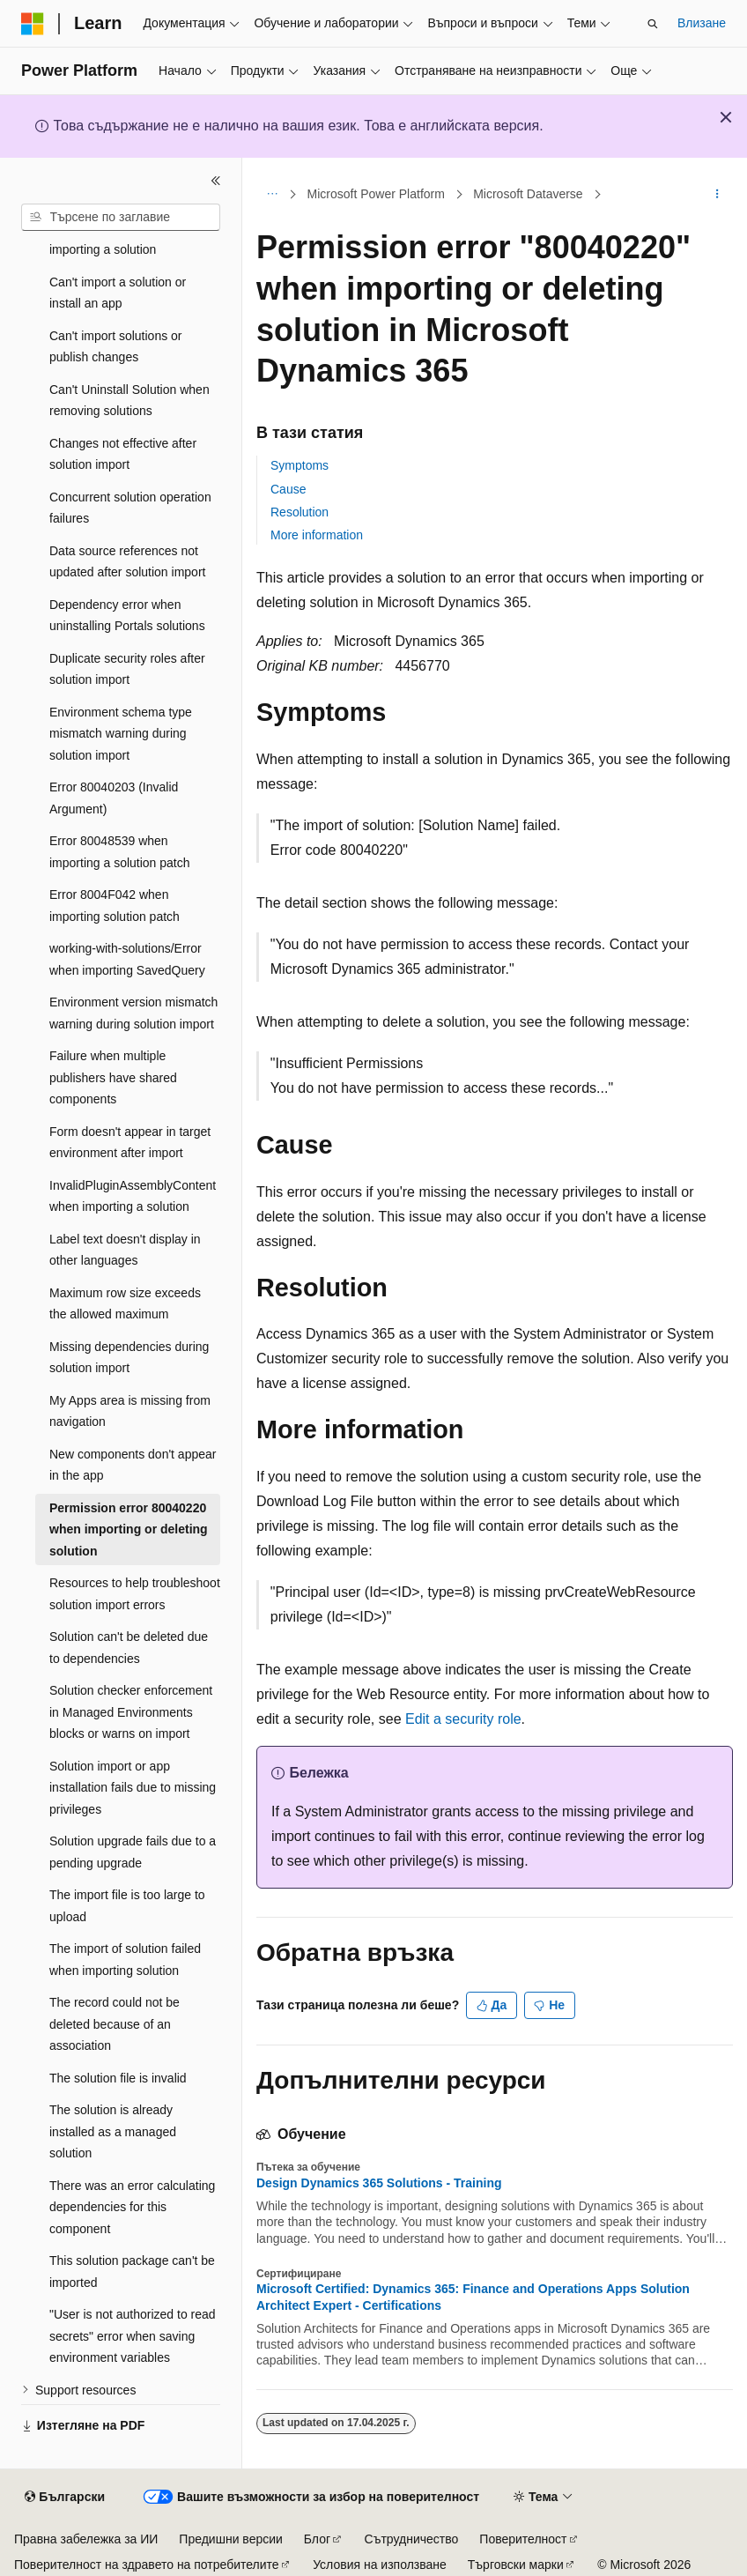 Image resolution: width=747 pixels, height=2576 pixels. What do you see at coordinates (129, 1358) in the screenshot?
I see `Missing dependencies during solution import [treeitem]` at bounding box center [129, 1358].